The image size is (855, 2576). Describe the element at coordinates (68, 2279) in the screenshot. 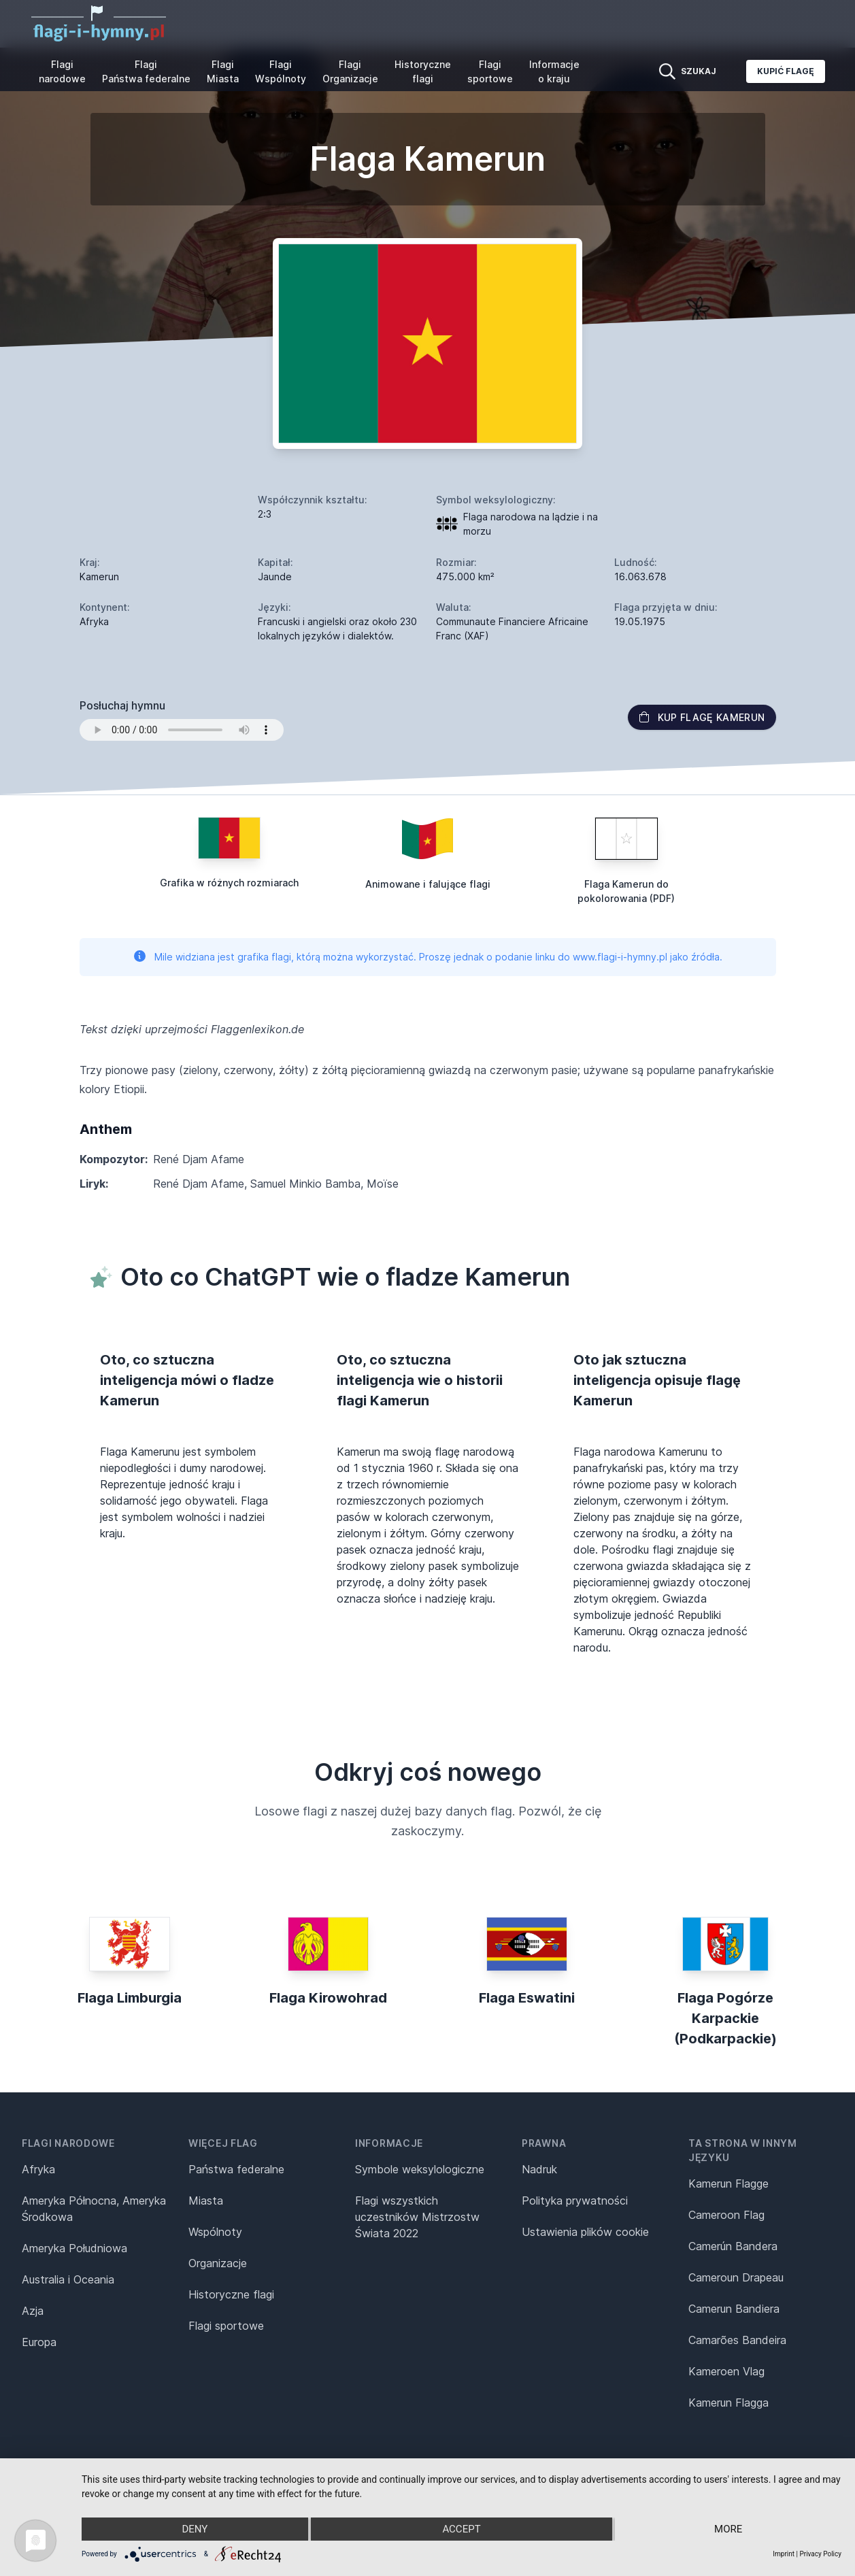

I see `Australia i Oceania` at that location.